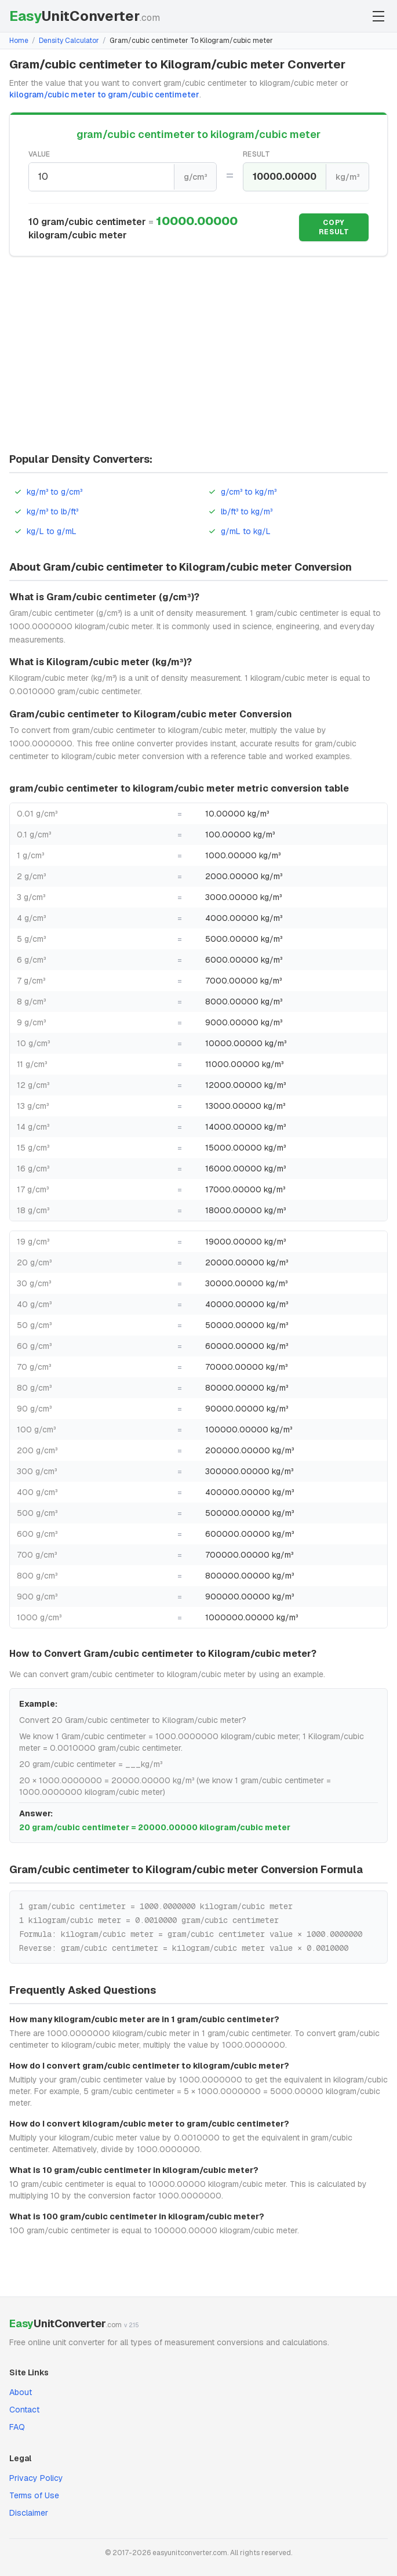 The height and width of the screenshot is (2576, 397). Describe the element at coordinates (240, 511) in the screenshot. I see `lb/ft³ to kg/m³` at that location.